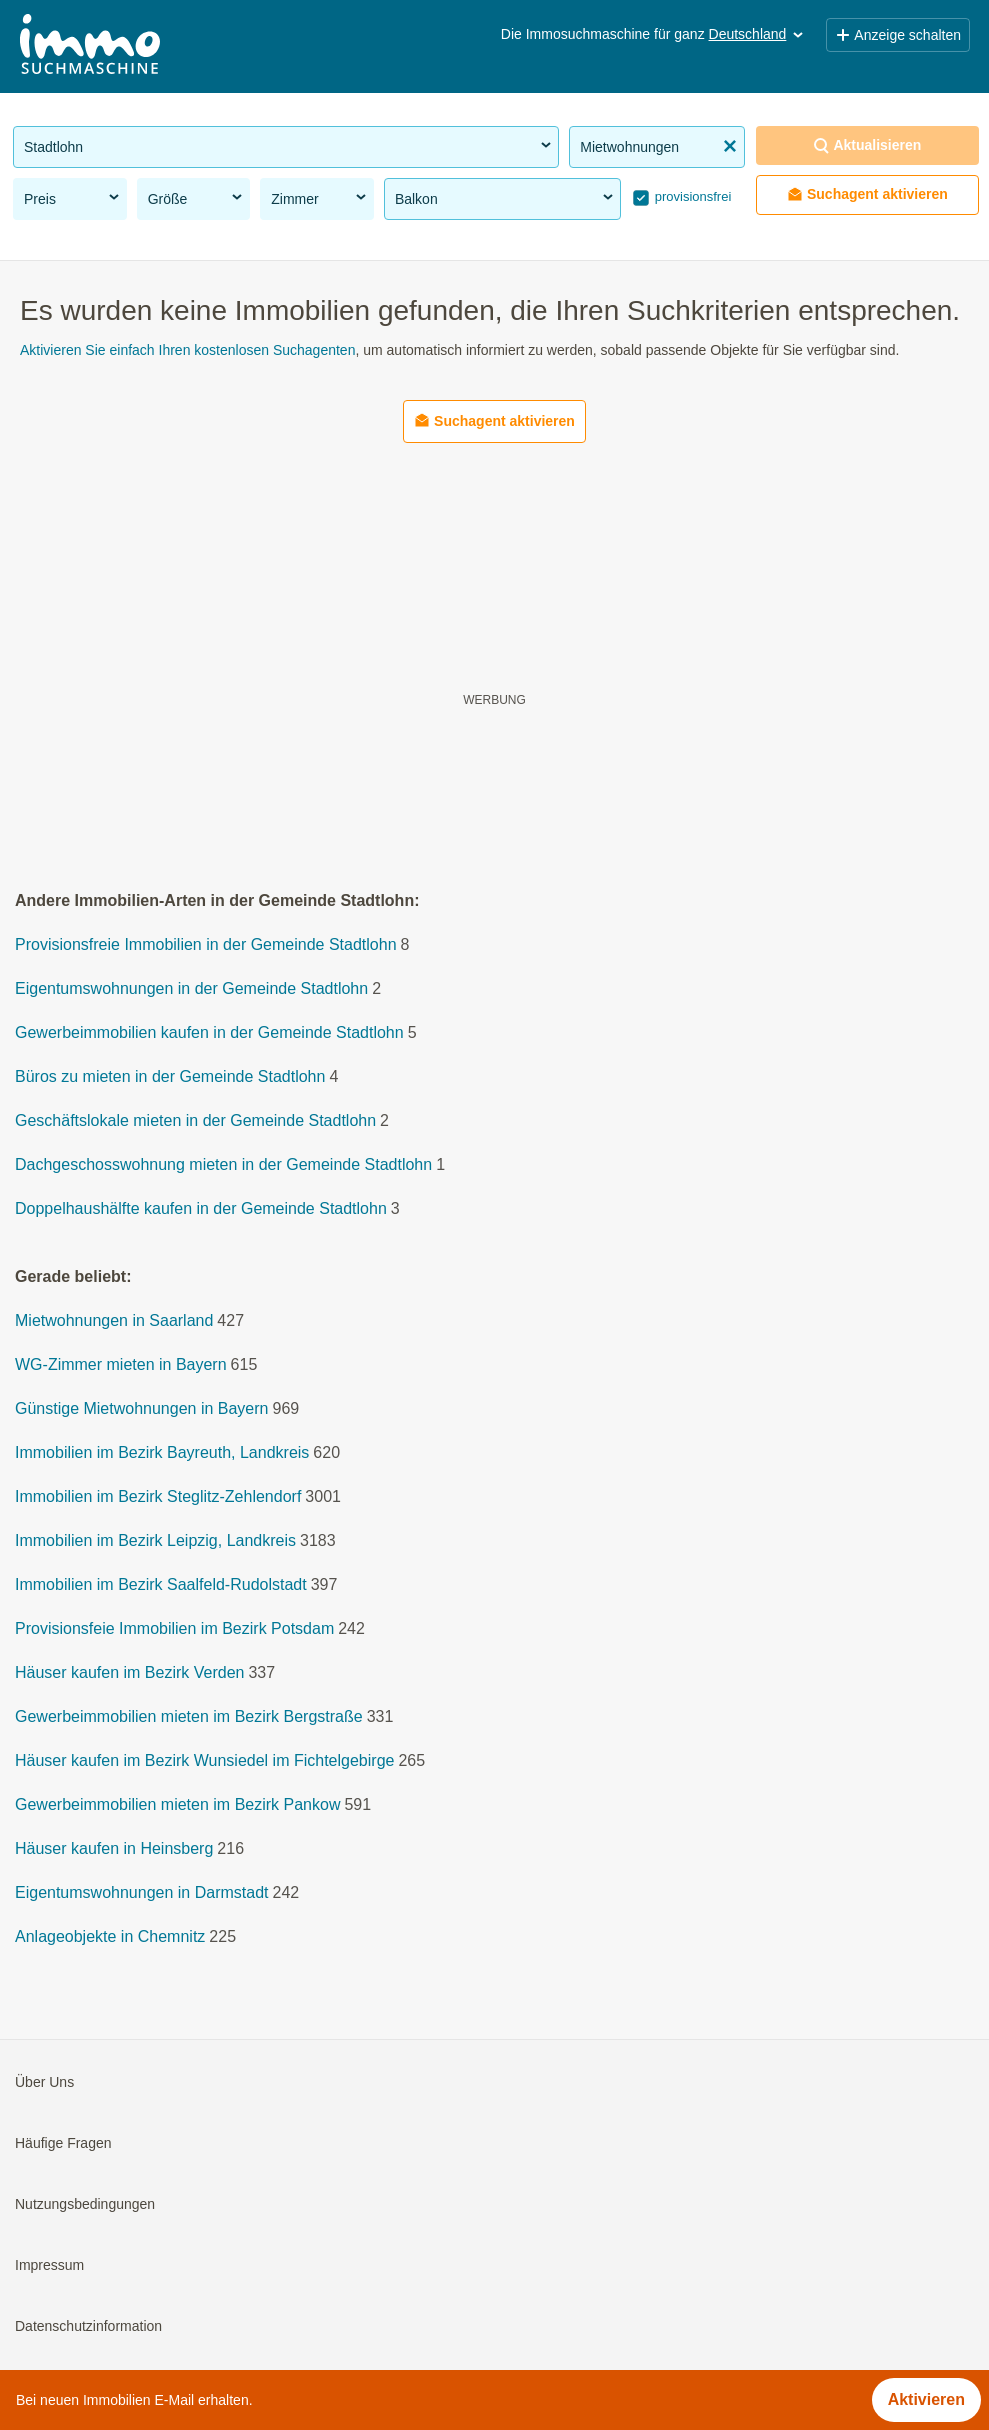 This screenshot has height=2430, width=989. Describe the element at coordinates (926, 2399) in the screenshot. I see `Aktivieren` at that location.